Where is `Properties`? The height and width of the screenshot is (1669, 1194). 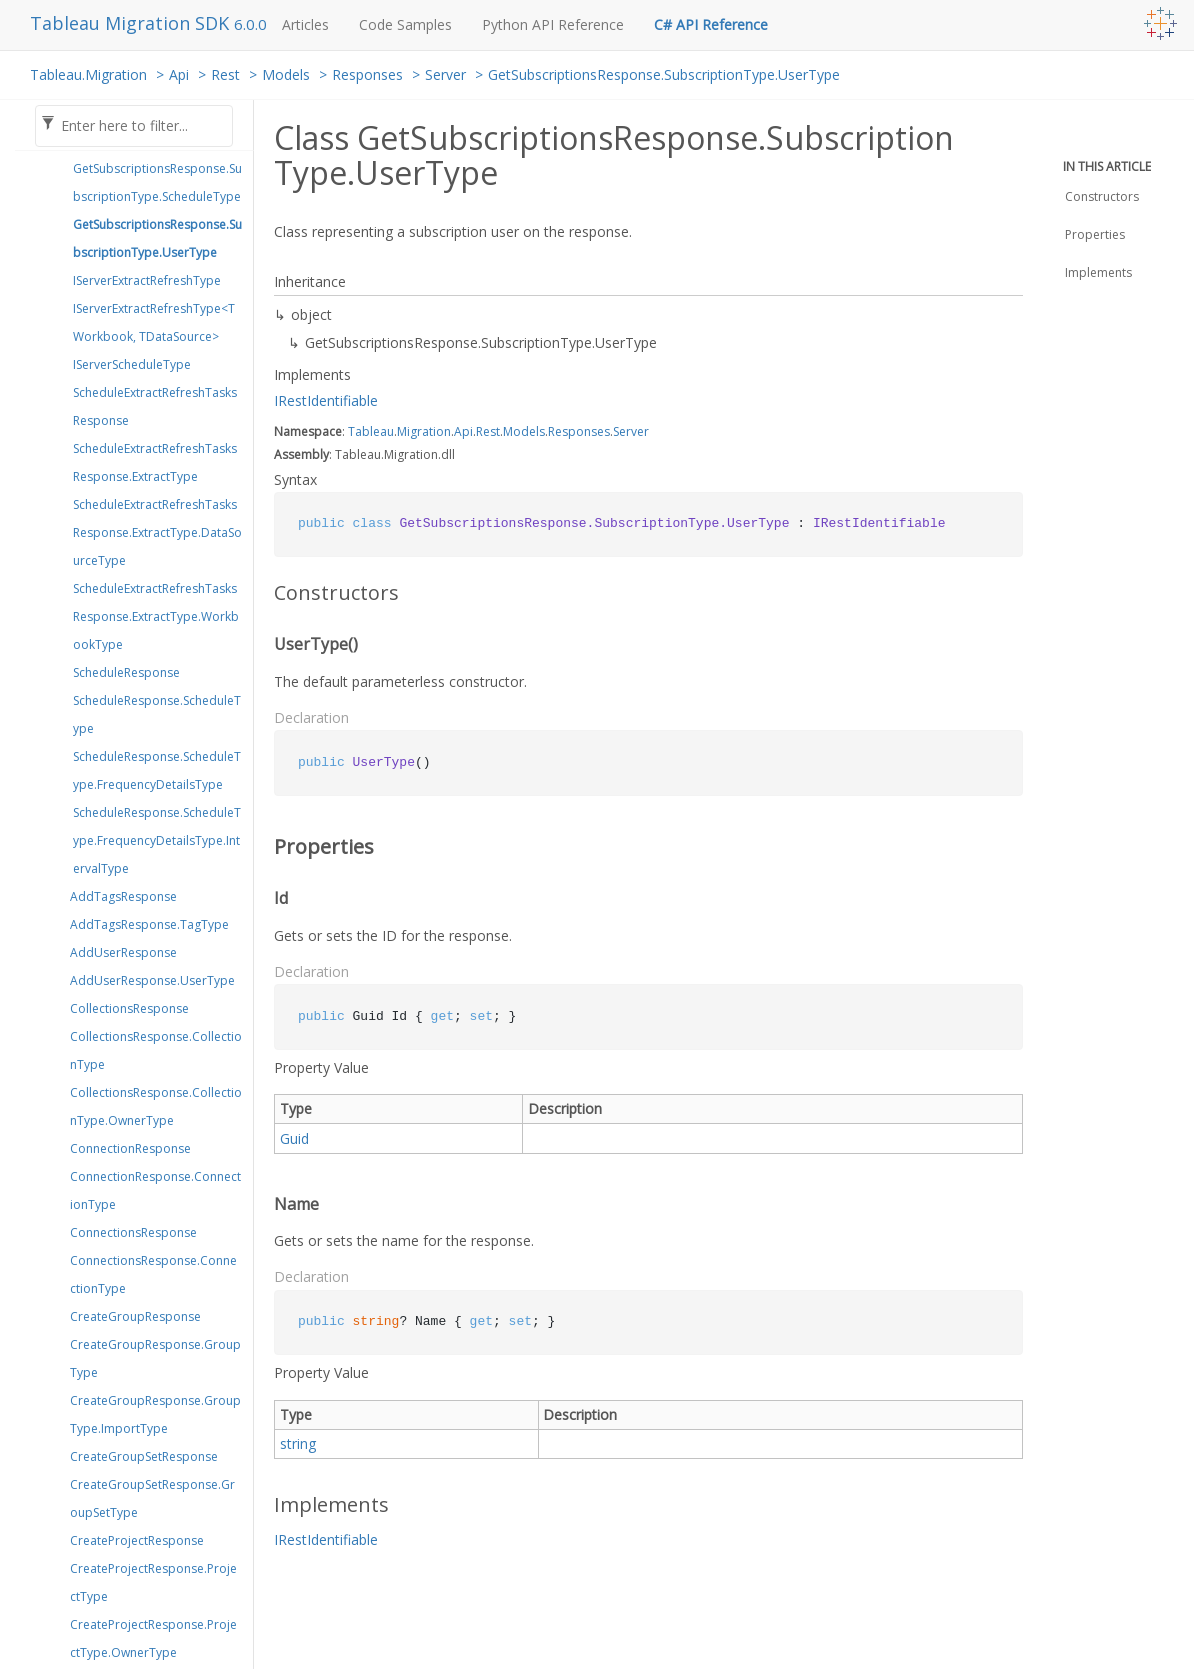
Properties is located at coordinates (1095, 234).